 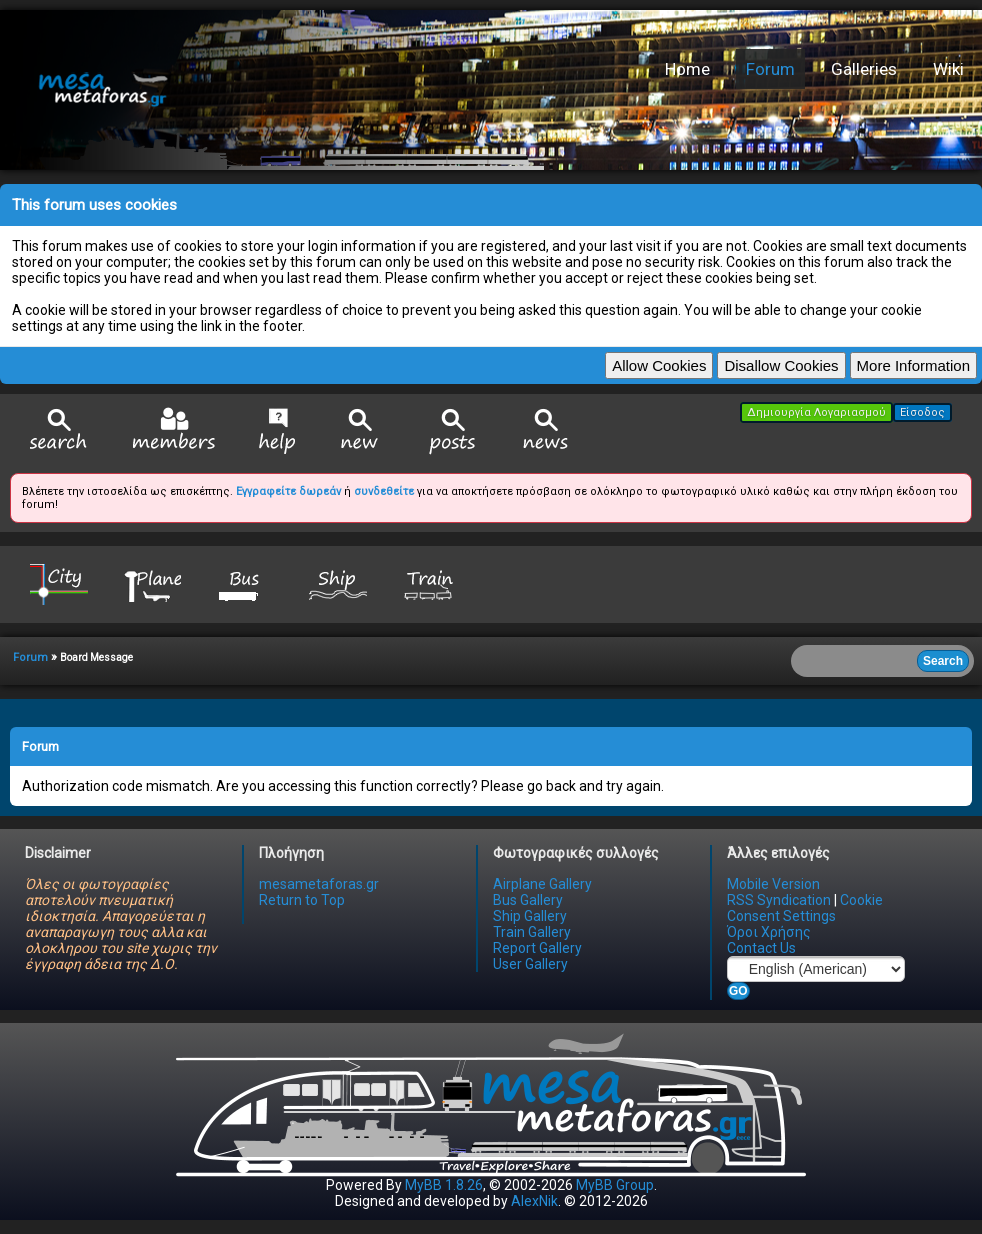 What do you see at coordinates (277, 431) in the screenshot?
I see `Help` at bounding box center [277, 431].